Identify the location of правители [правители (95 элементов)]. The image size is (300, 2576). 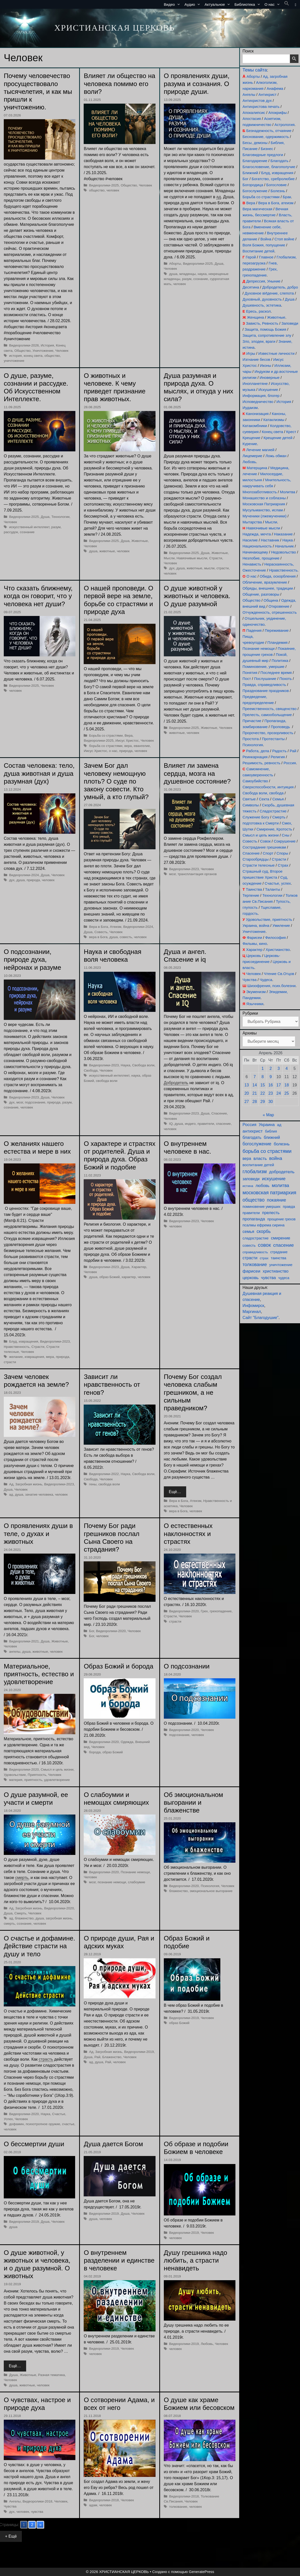
(251, 1213).